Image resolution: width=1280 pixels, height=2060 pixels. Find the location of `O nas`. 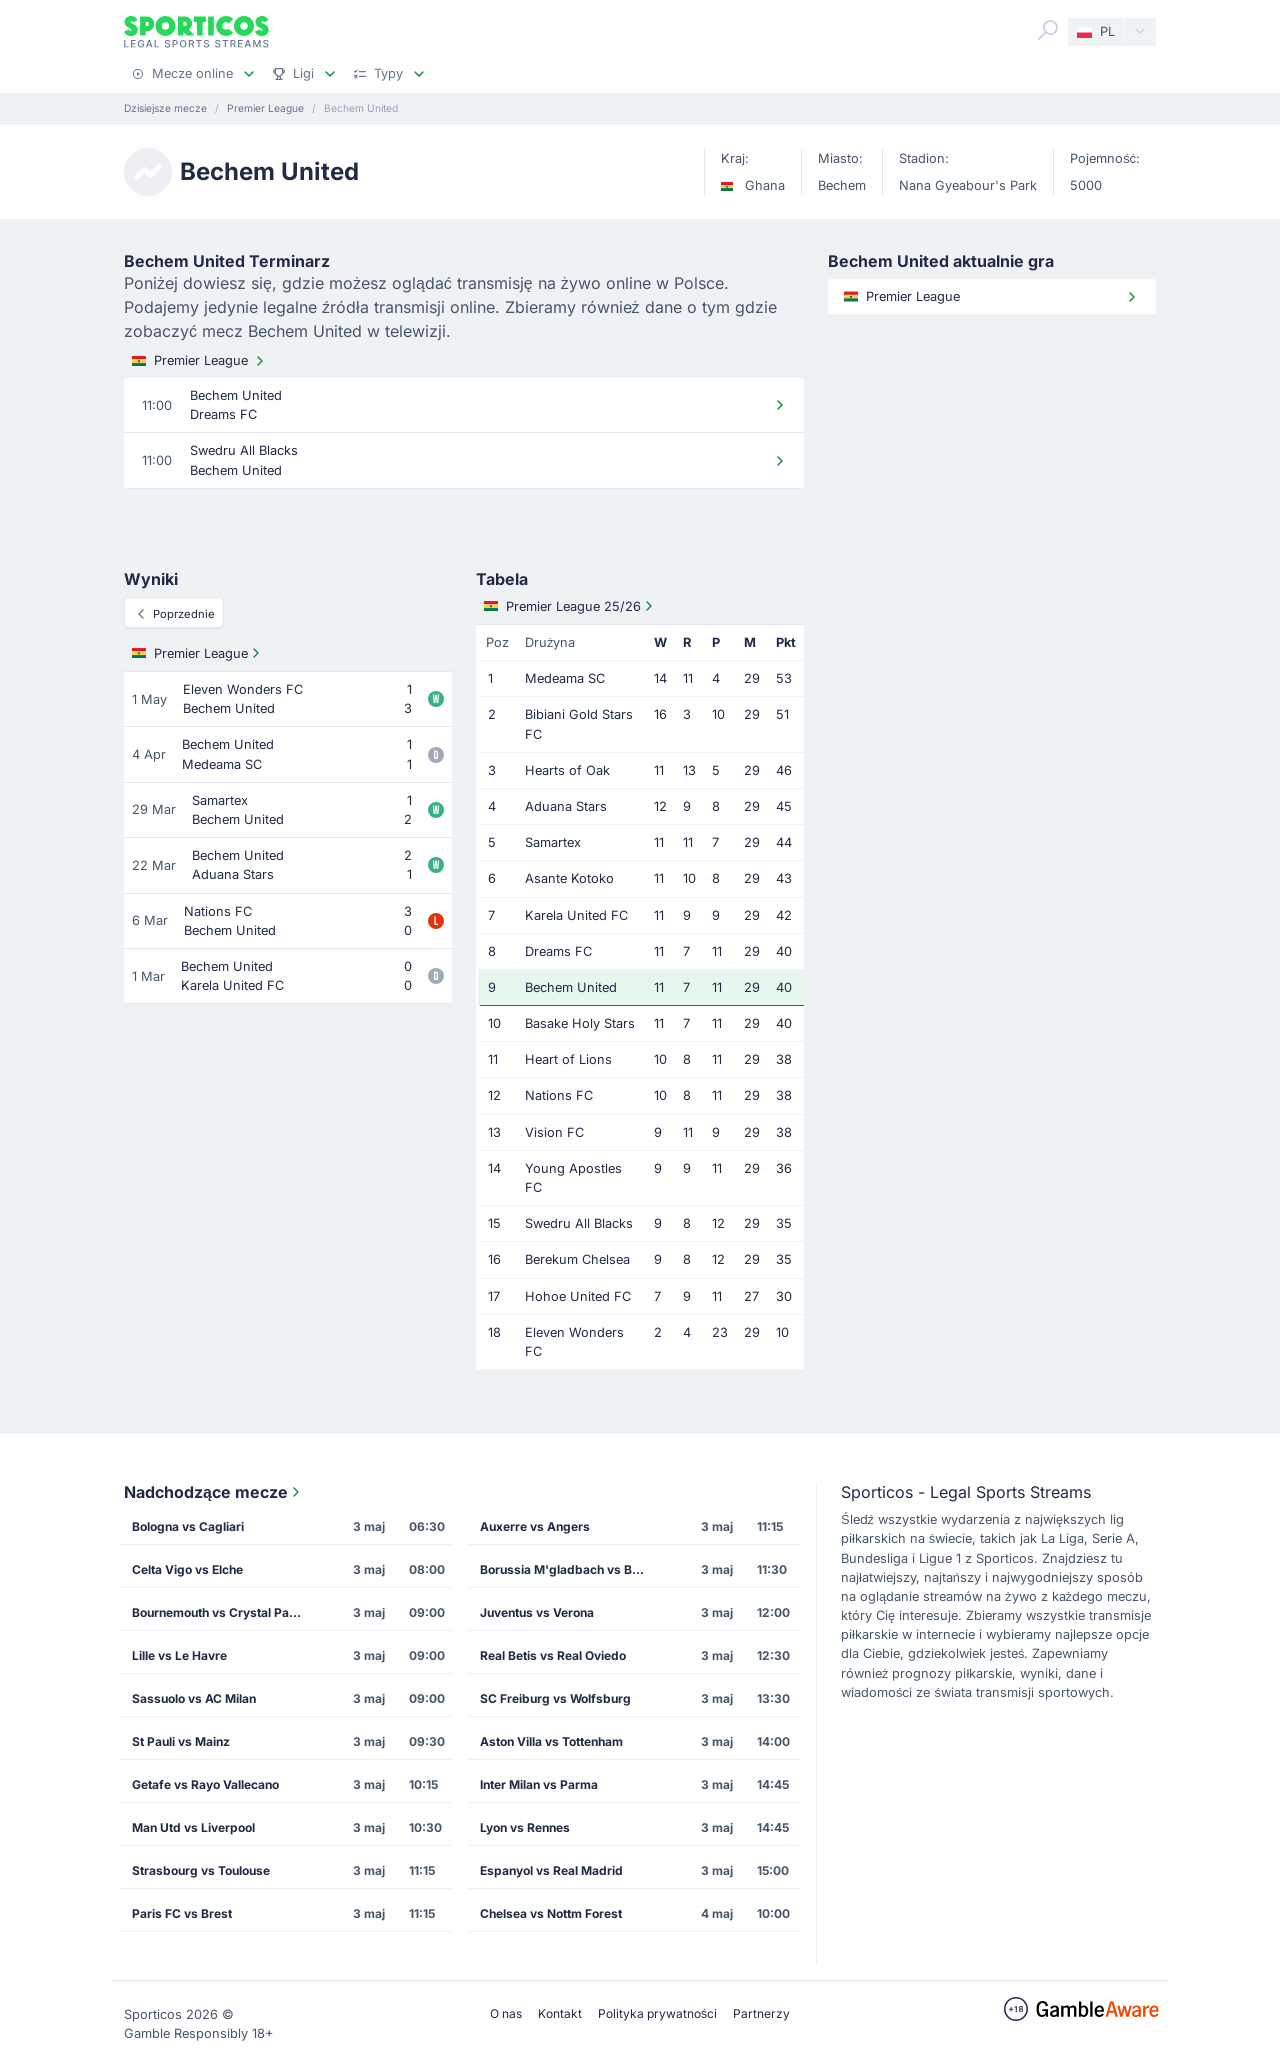

O nas is located at coordinates (506, 2013).